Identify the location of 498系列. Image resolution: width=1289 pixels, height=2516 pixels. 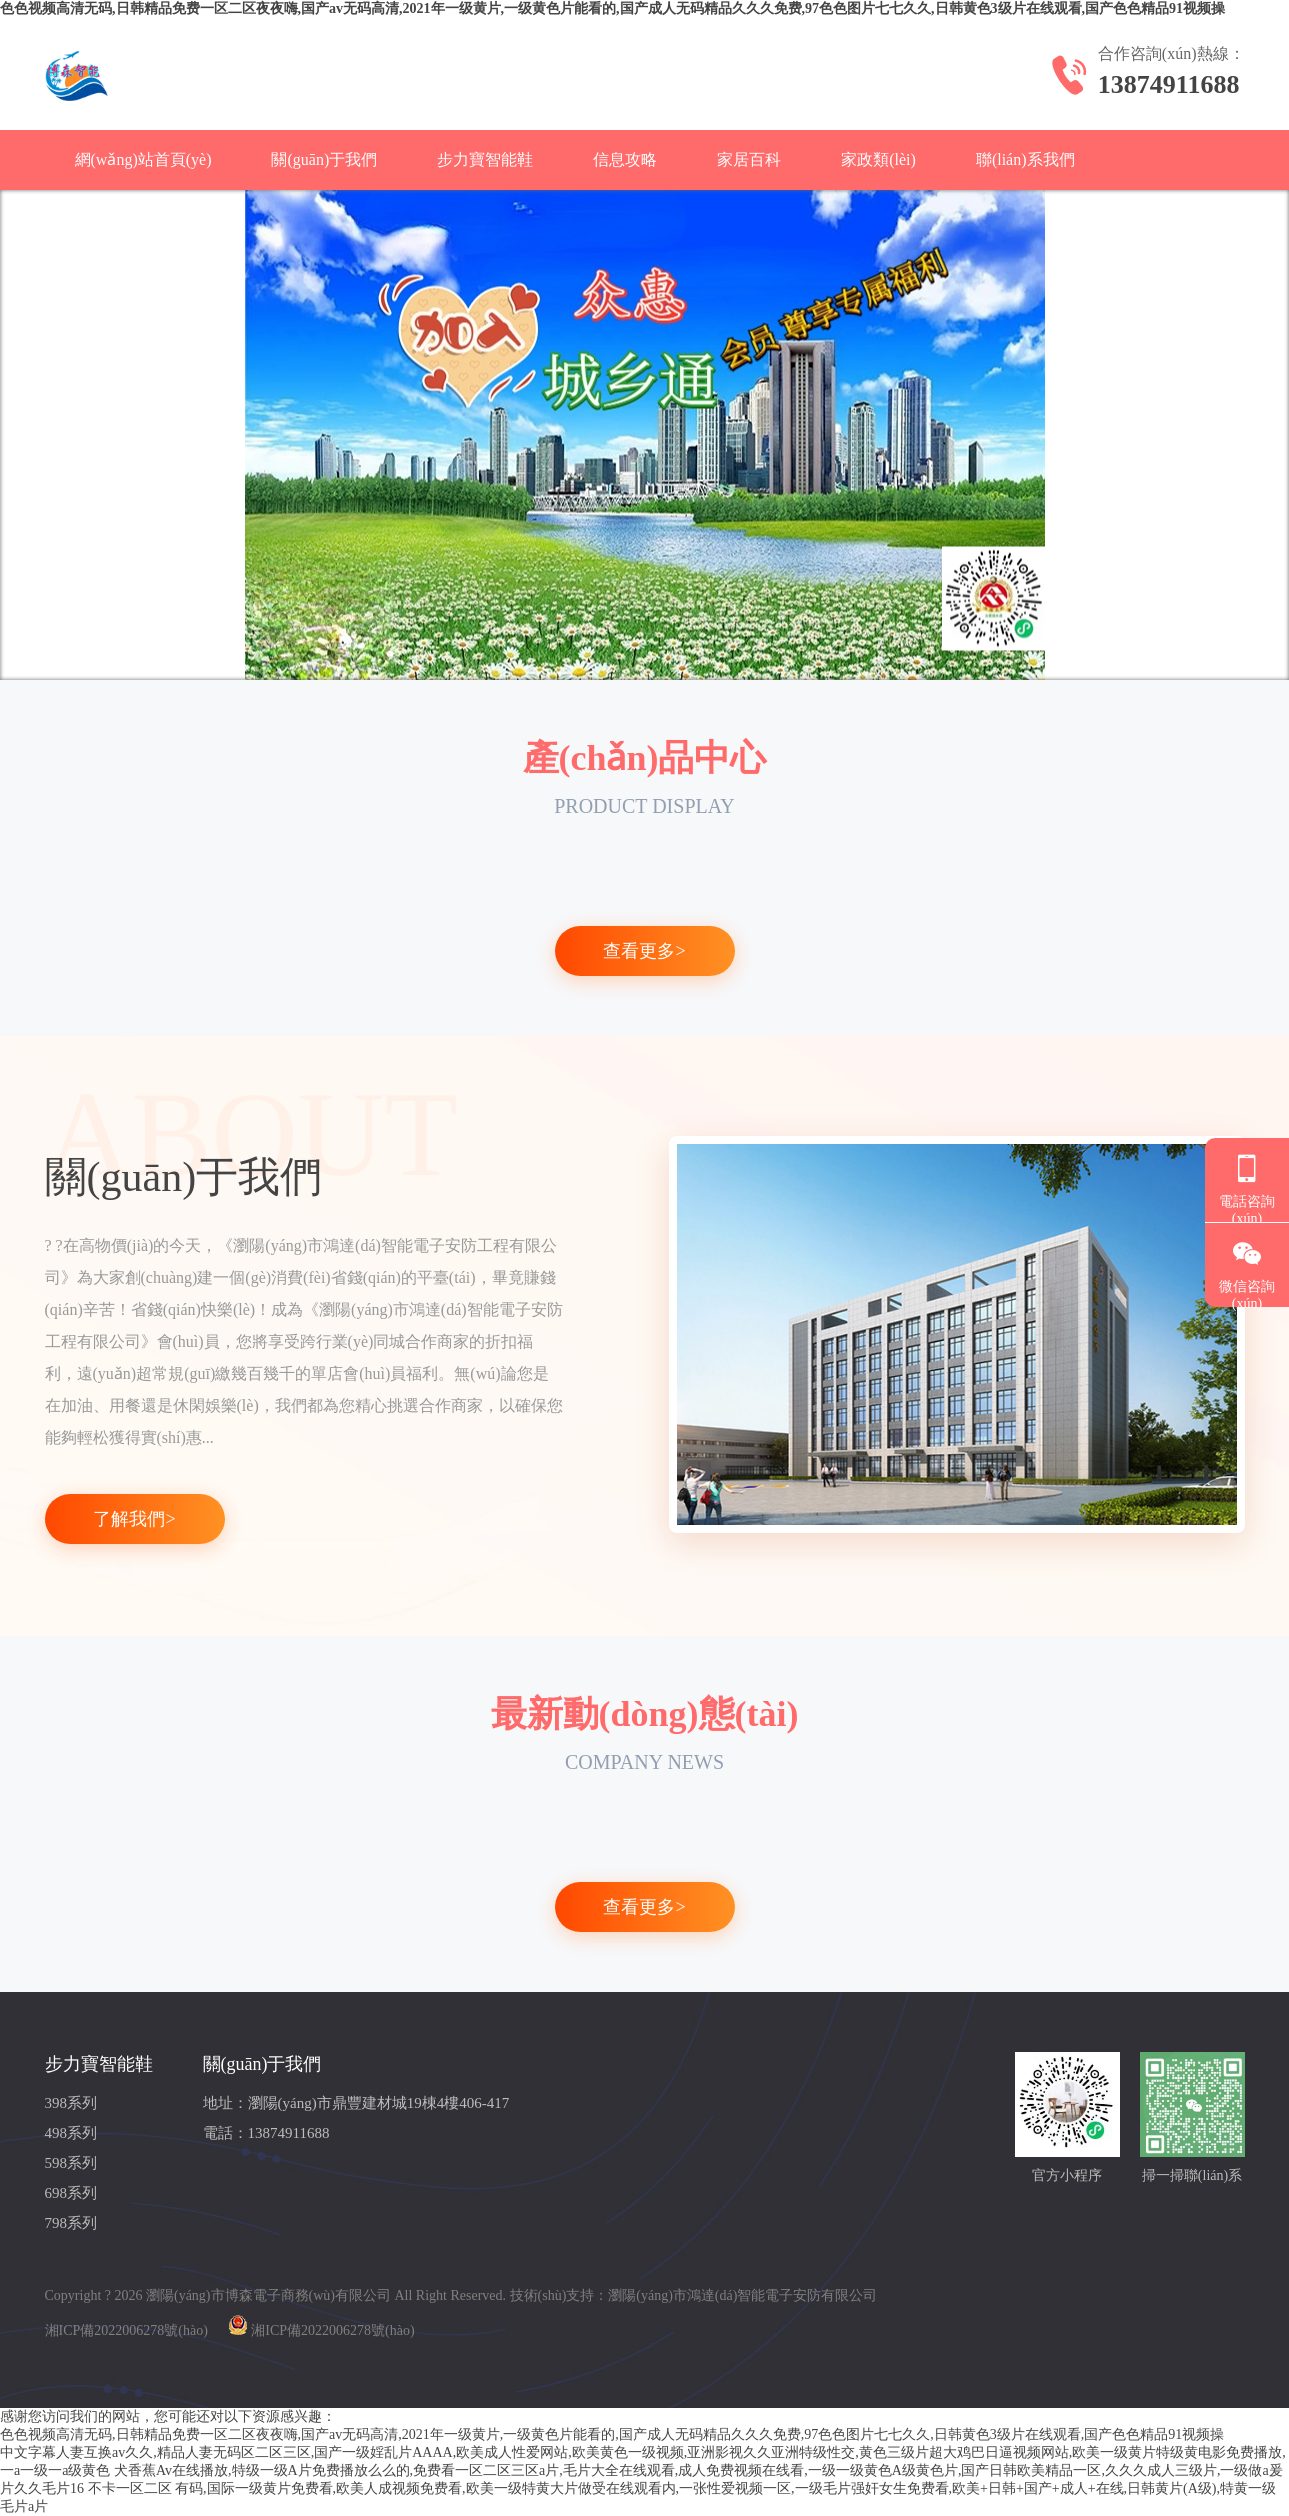
(71, 2133).